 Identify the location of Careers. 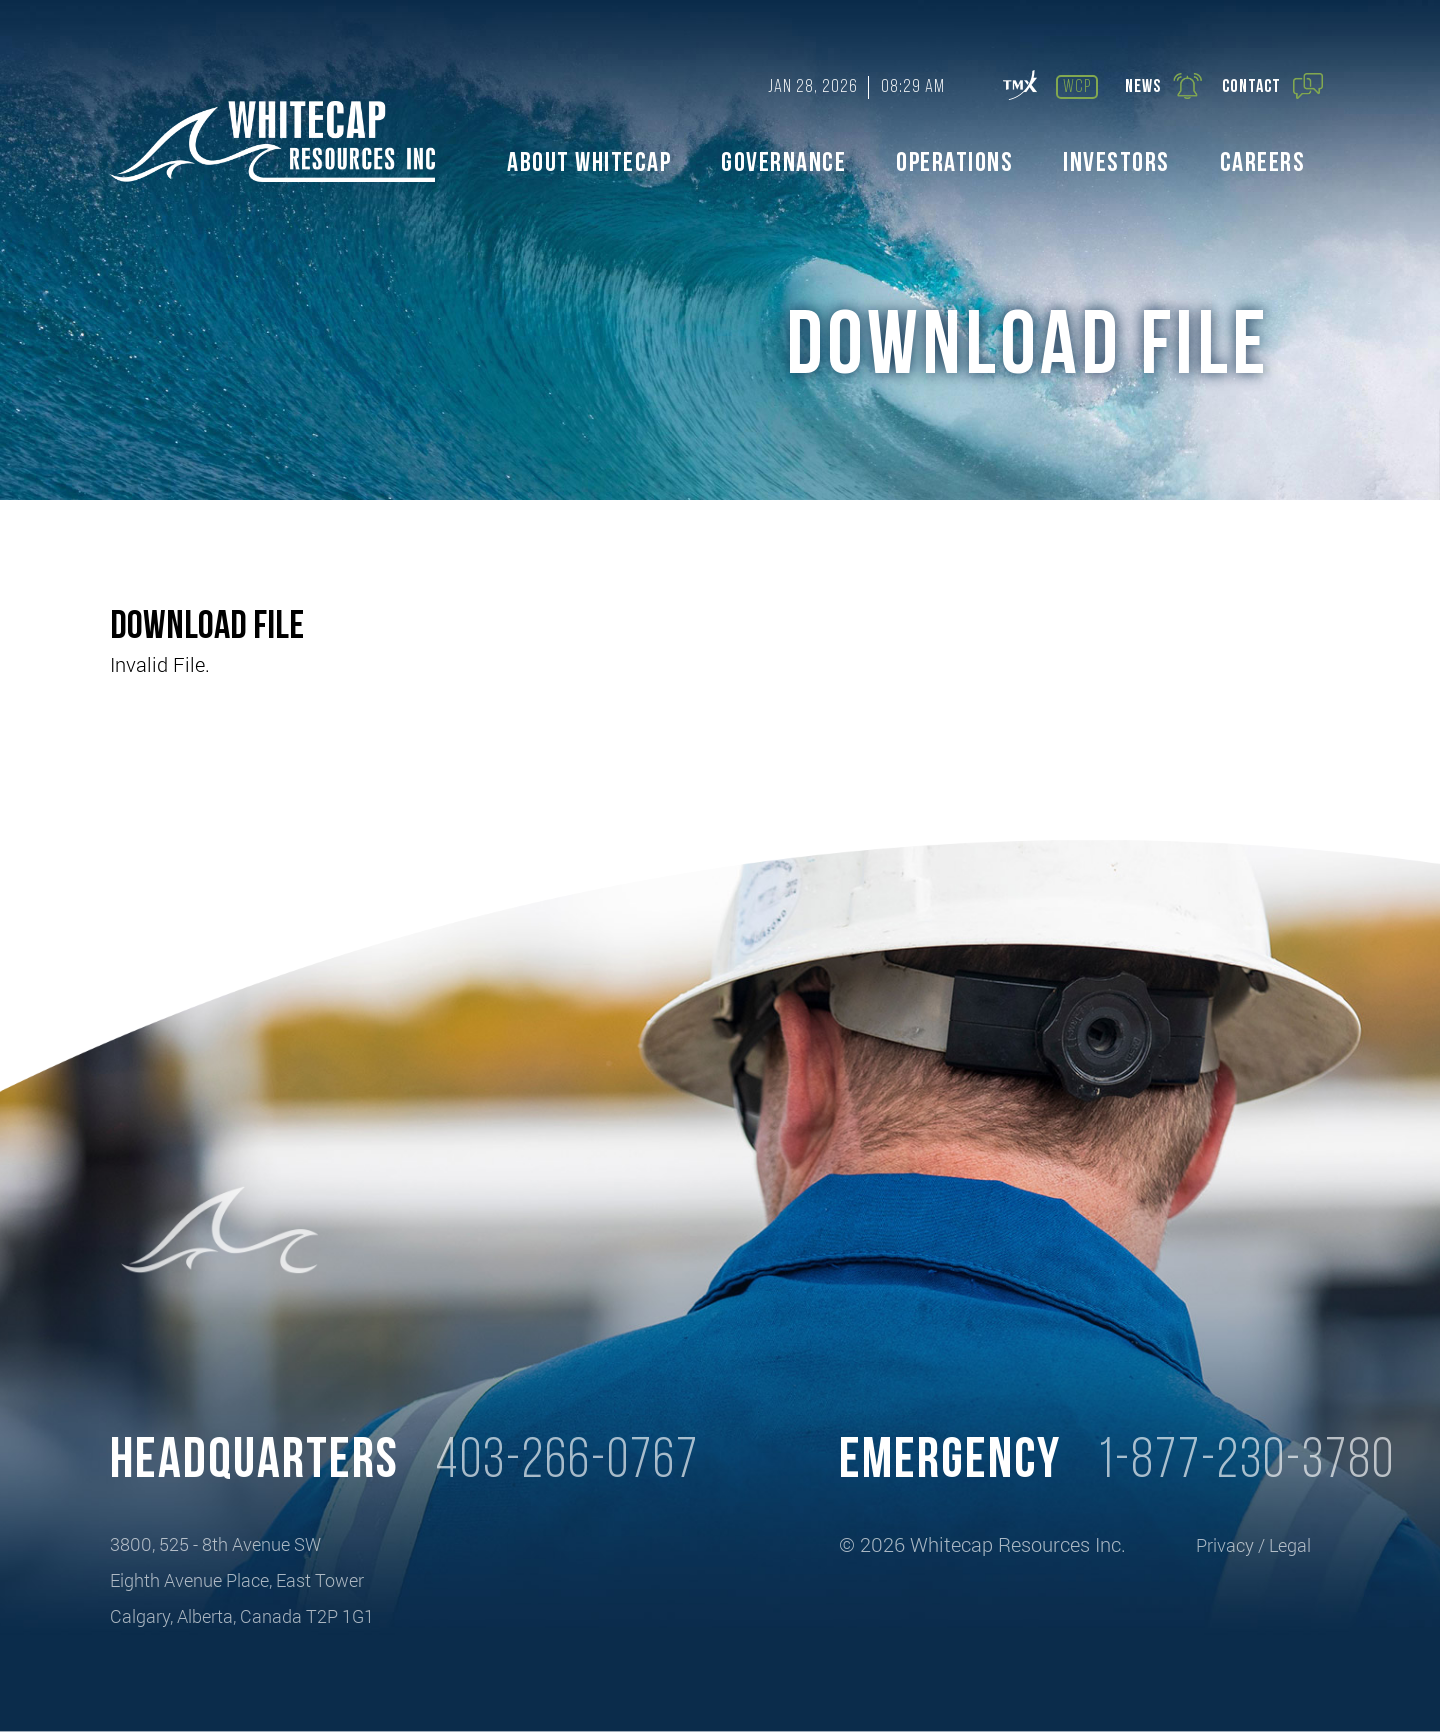
(1263, 164).